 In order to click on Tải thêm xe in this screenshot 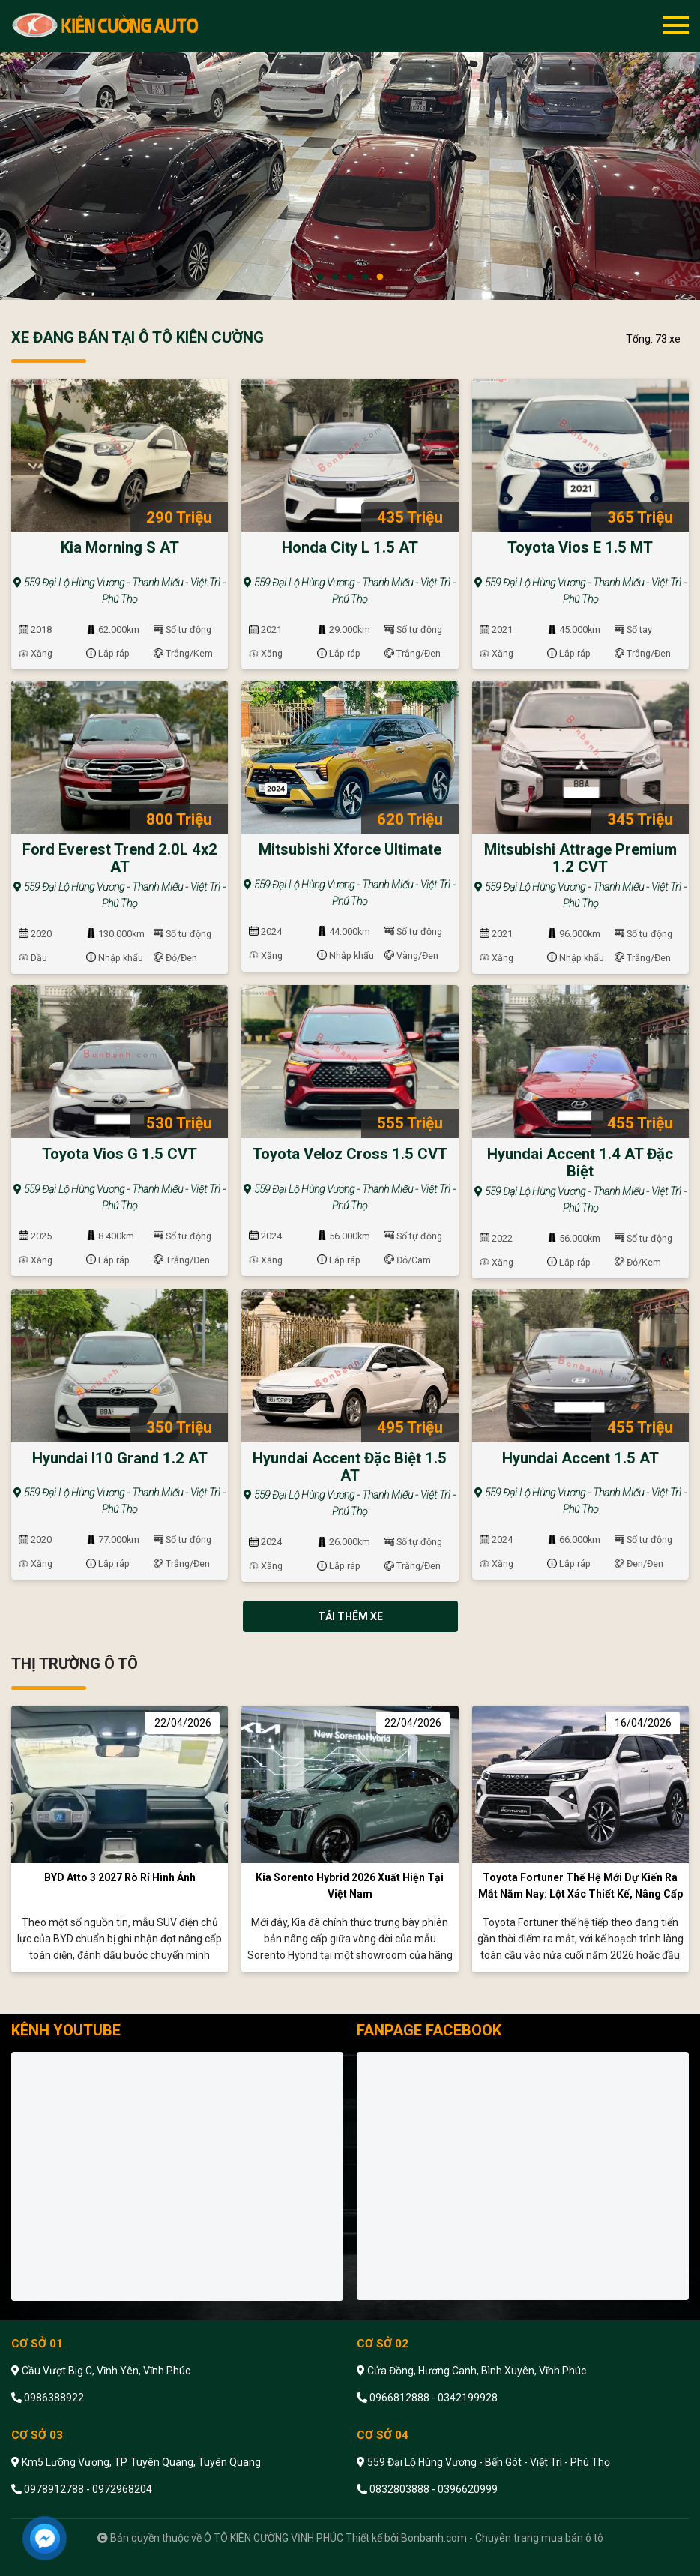, I will do `click(350, 1616)`.